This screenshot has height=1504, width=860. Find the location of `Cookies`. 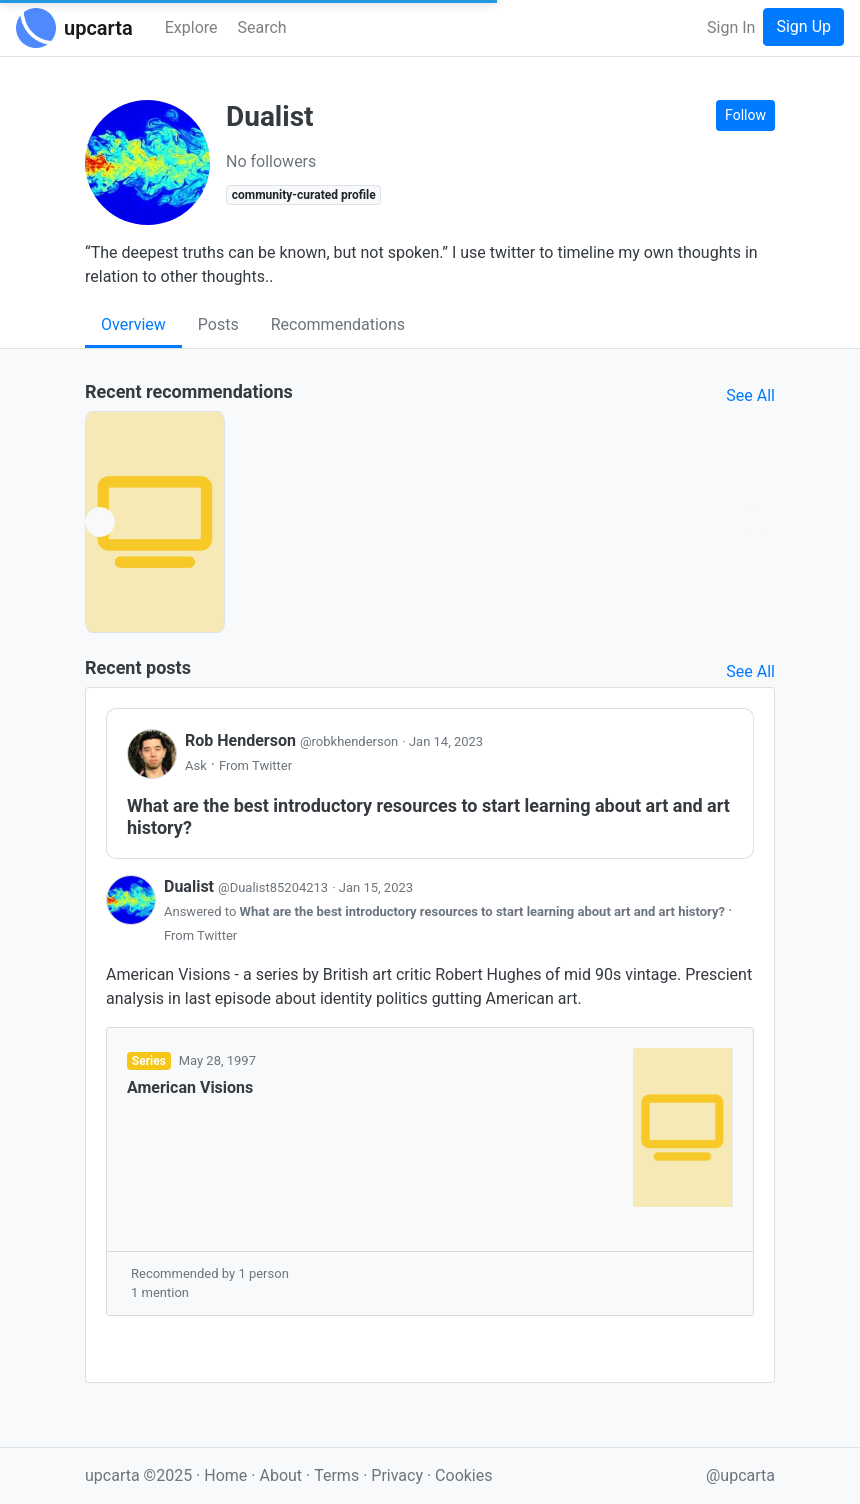

Cookies is located at coordinates (463, 1475).